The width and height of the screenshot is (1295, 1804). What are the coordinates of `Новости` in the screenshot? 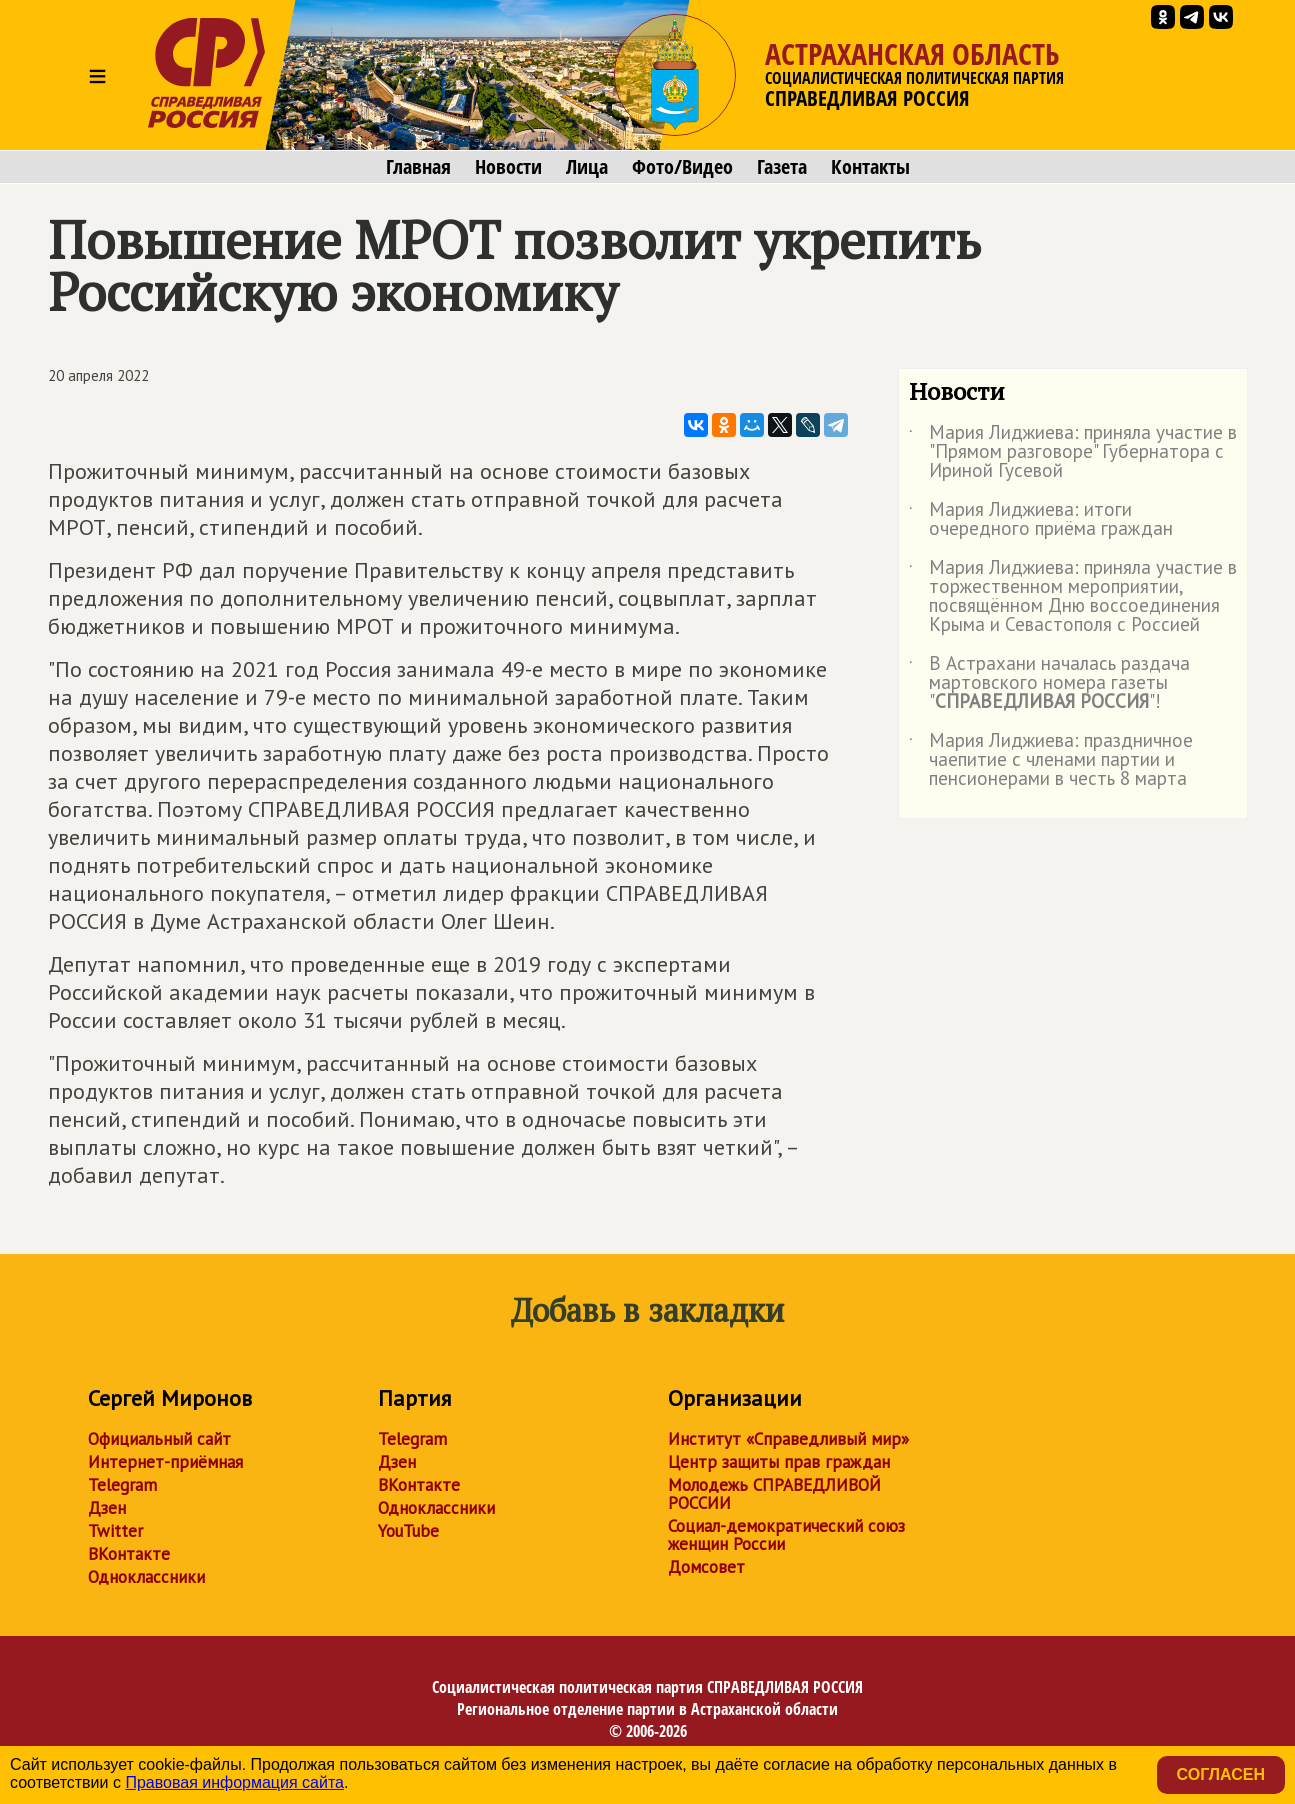 It's located at (508, 167).